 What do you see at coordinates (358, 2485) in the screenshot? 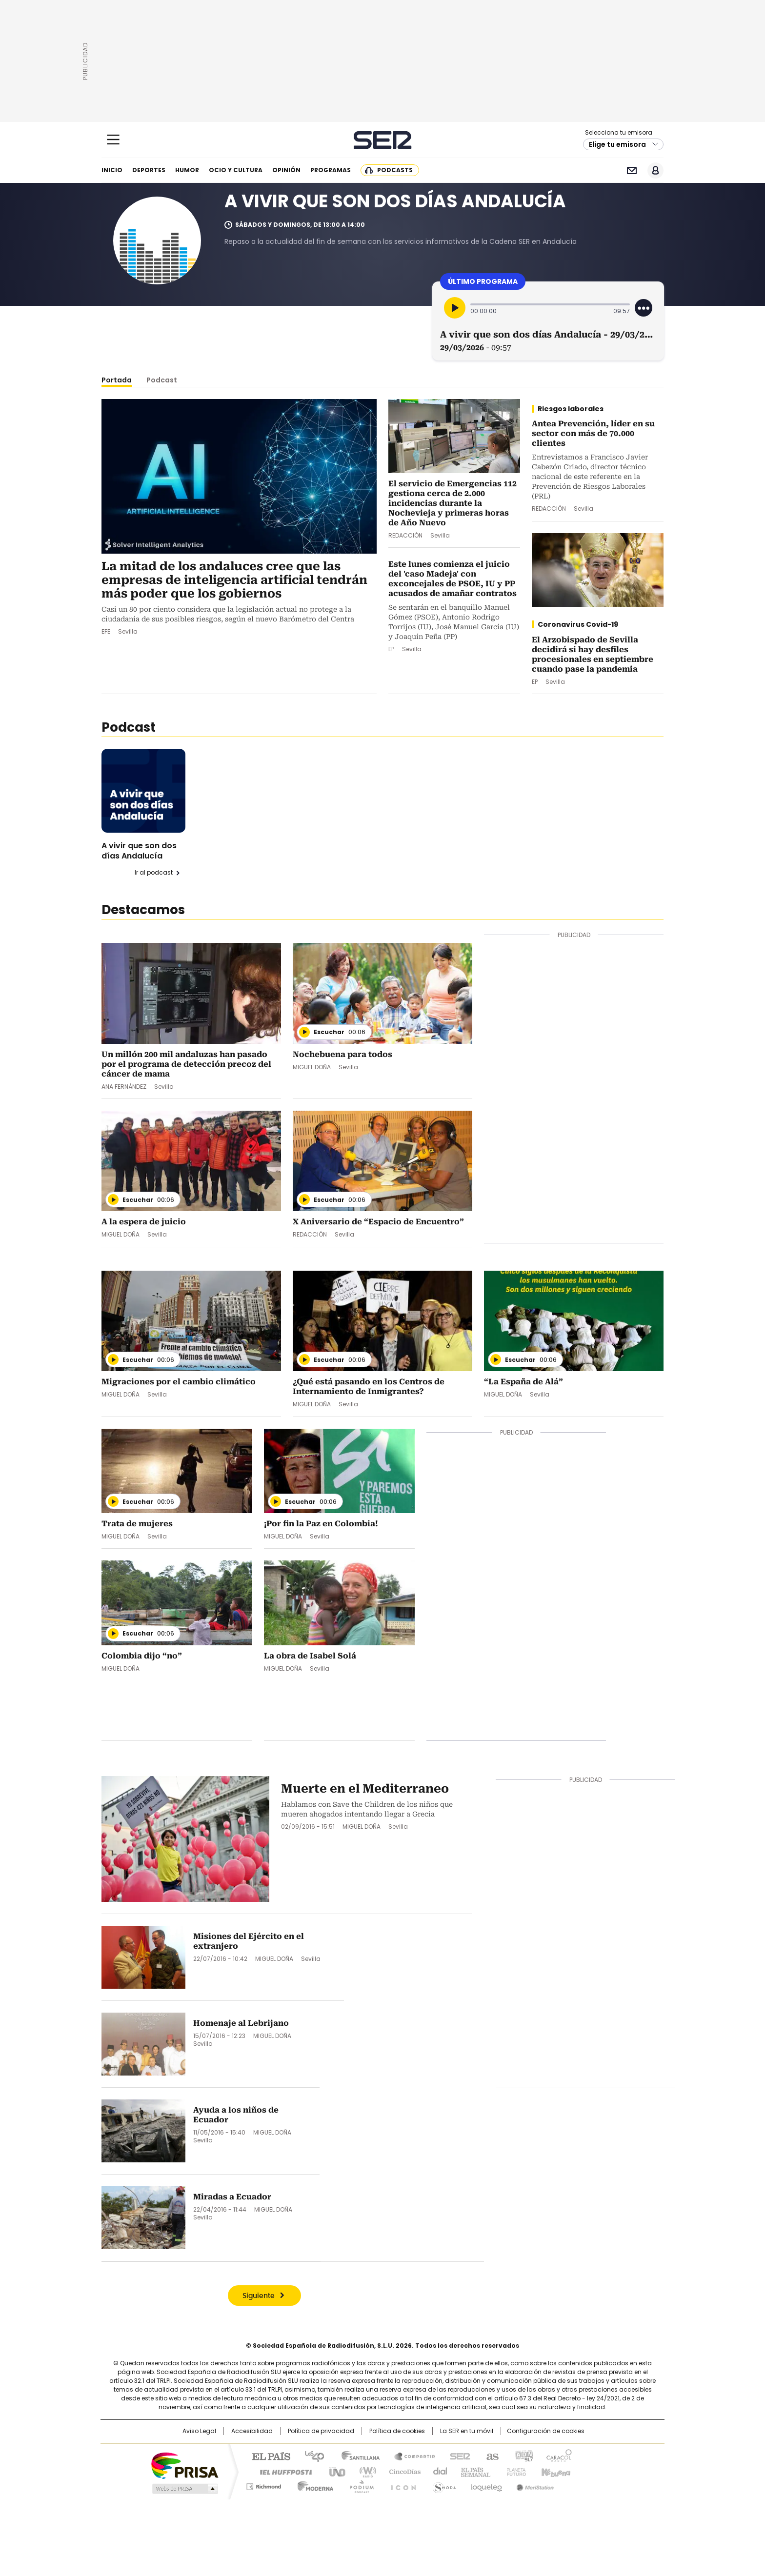
I see `Podium podcasts` at bounding box center [358, 2485].